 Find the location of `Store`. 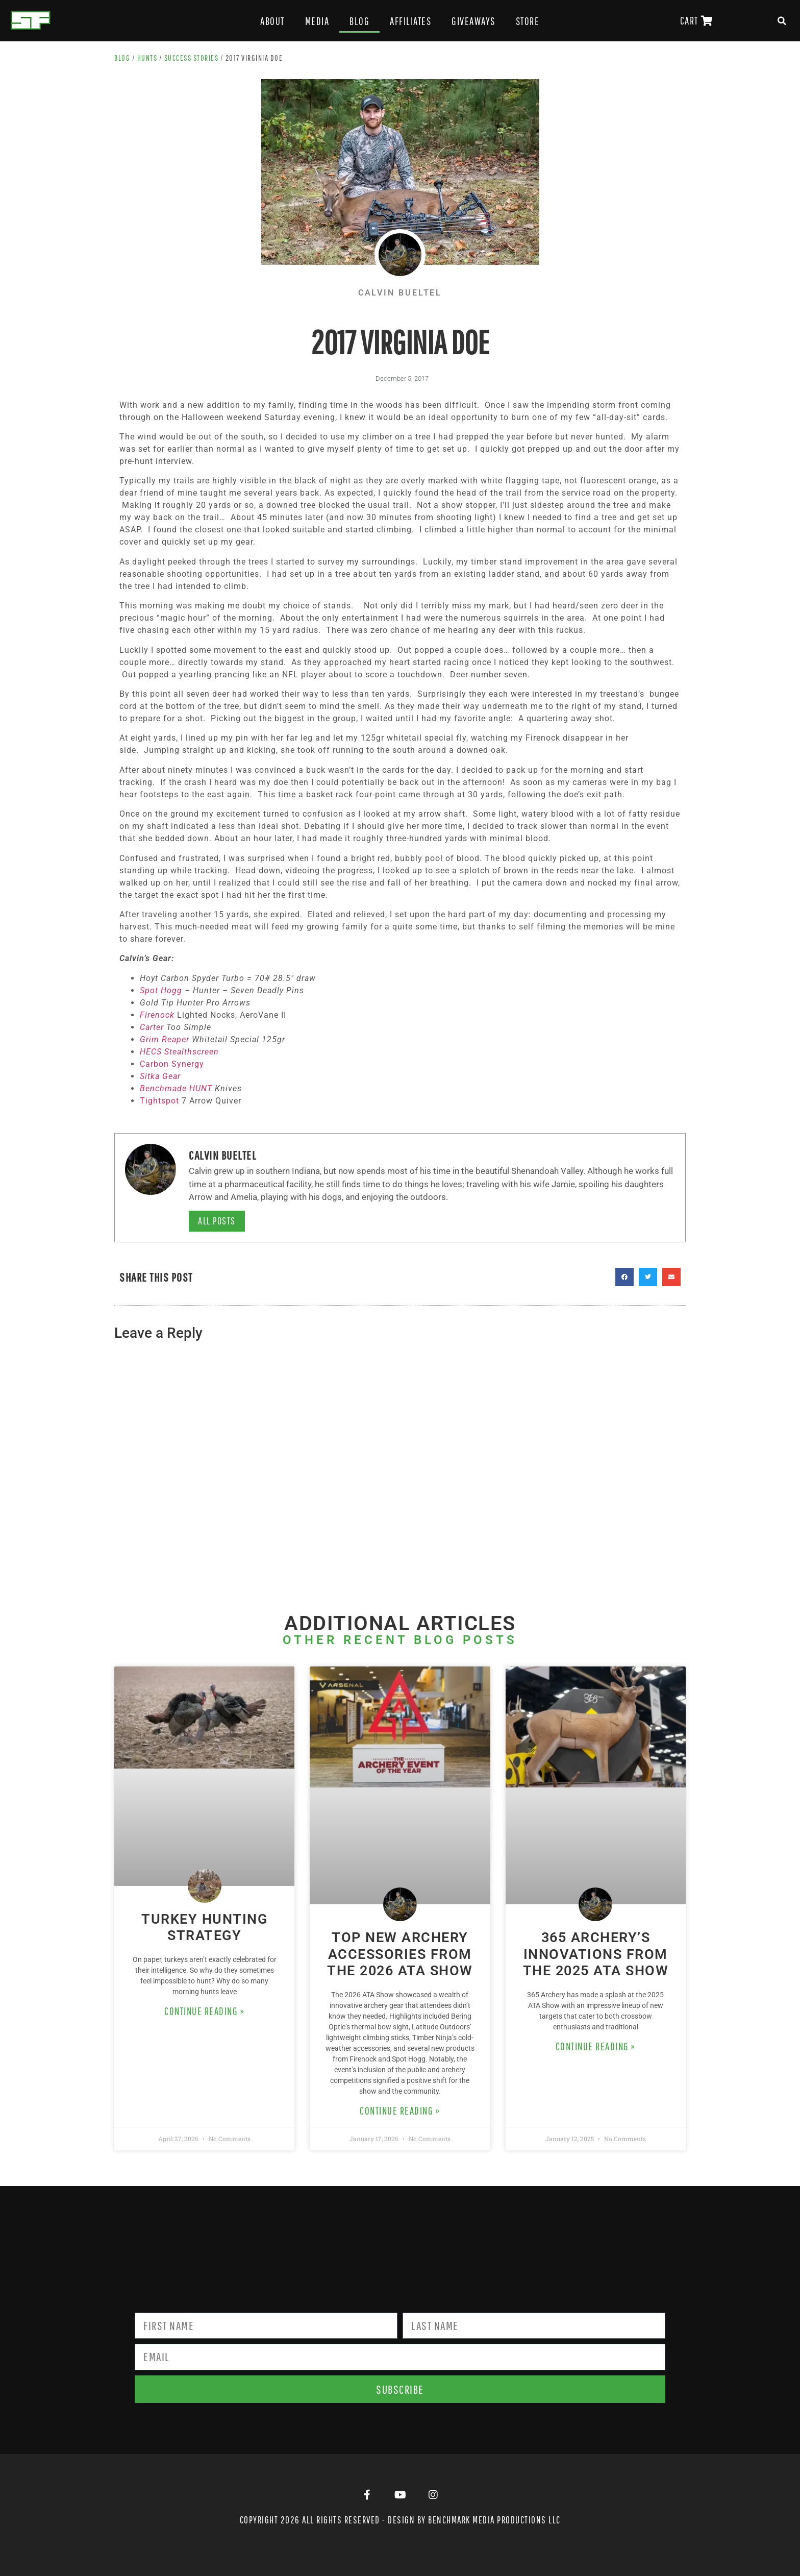

Store is located at coordinates (528, 21).